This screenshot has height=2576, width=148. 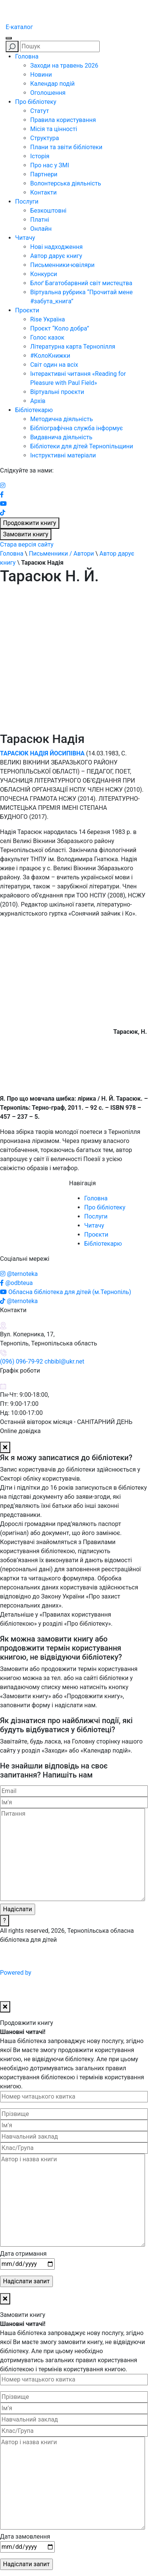 What do you see at coordinates (39, 156) in the screenshot?
I see `Історія` at bounding box center [39, 156].